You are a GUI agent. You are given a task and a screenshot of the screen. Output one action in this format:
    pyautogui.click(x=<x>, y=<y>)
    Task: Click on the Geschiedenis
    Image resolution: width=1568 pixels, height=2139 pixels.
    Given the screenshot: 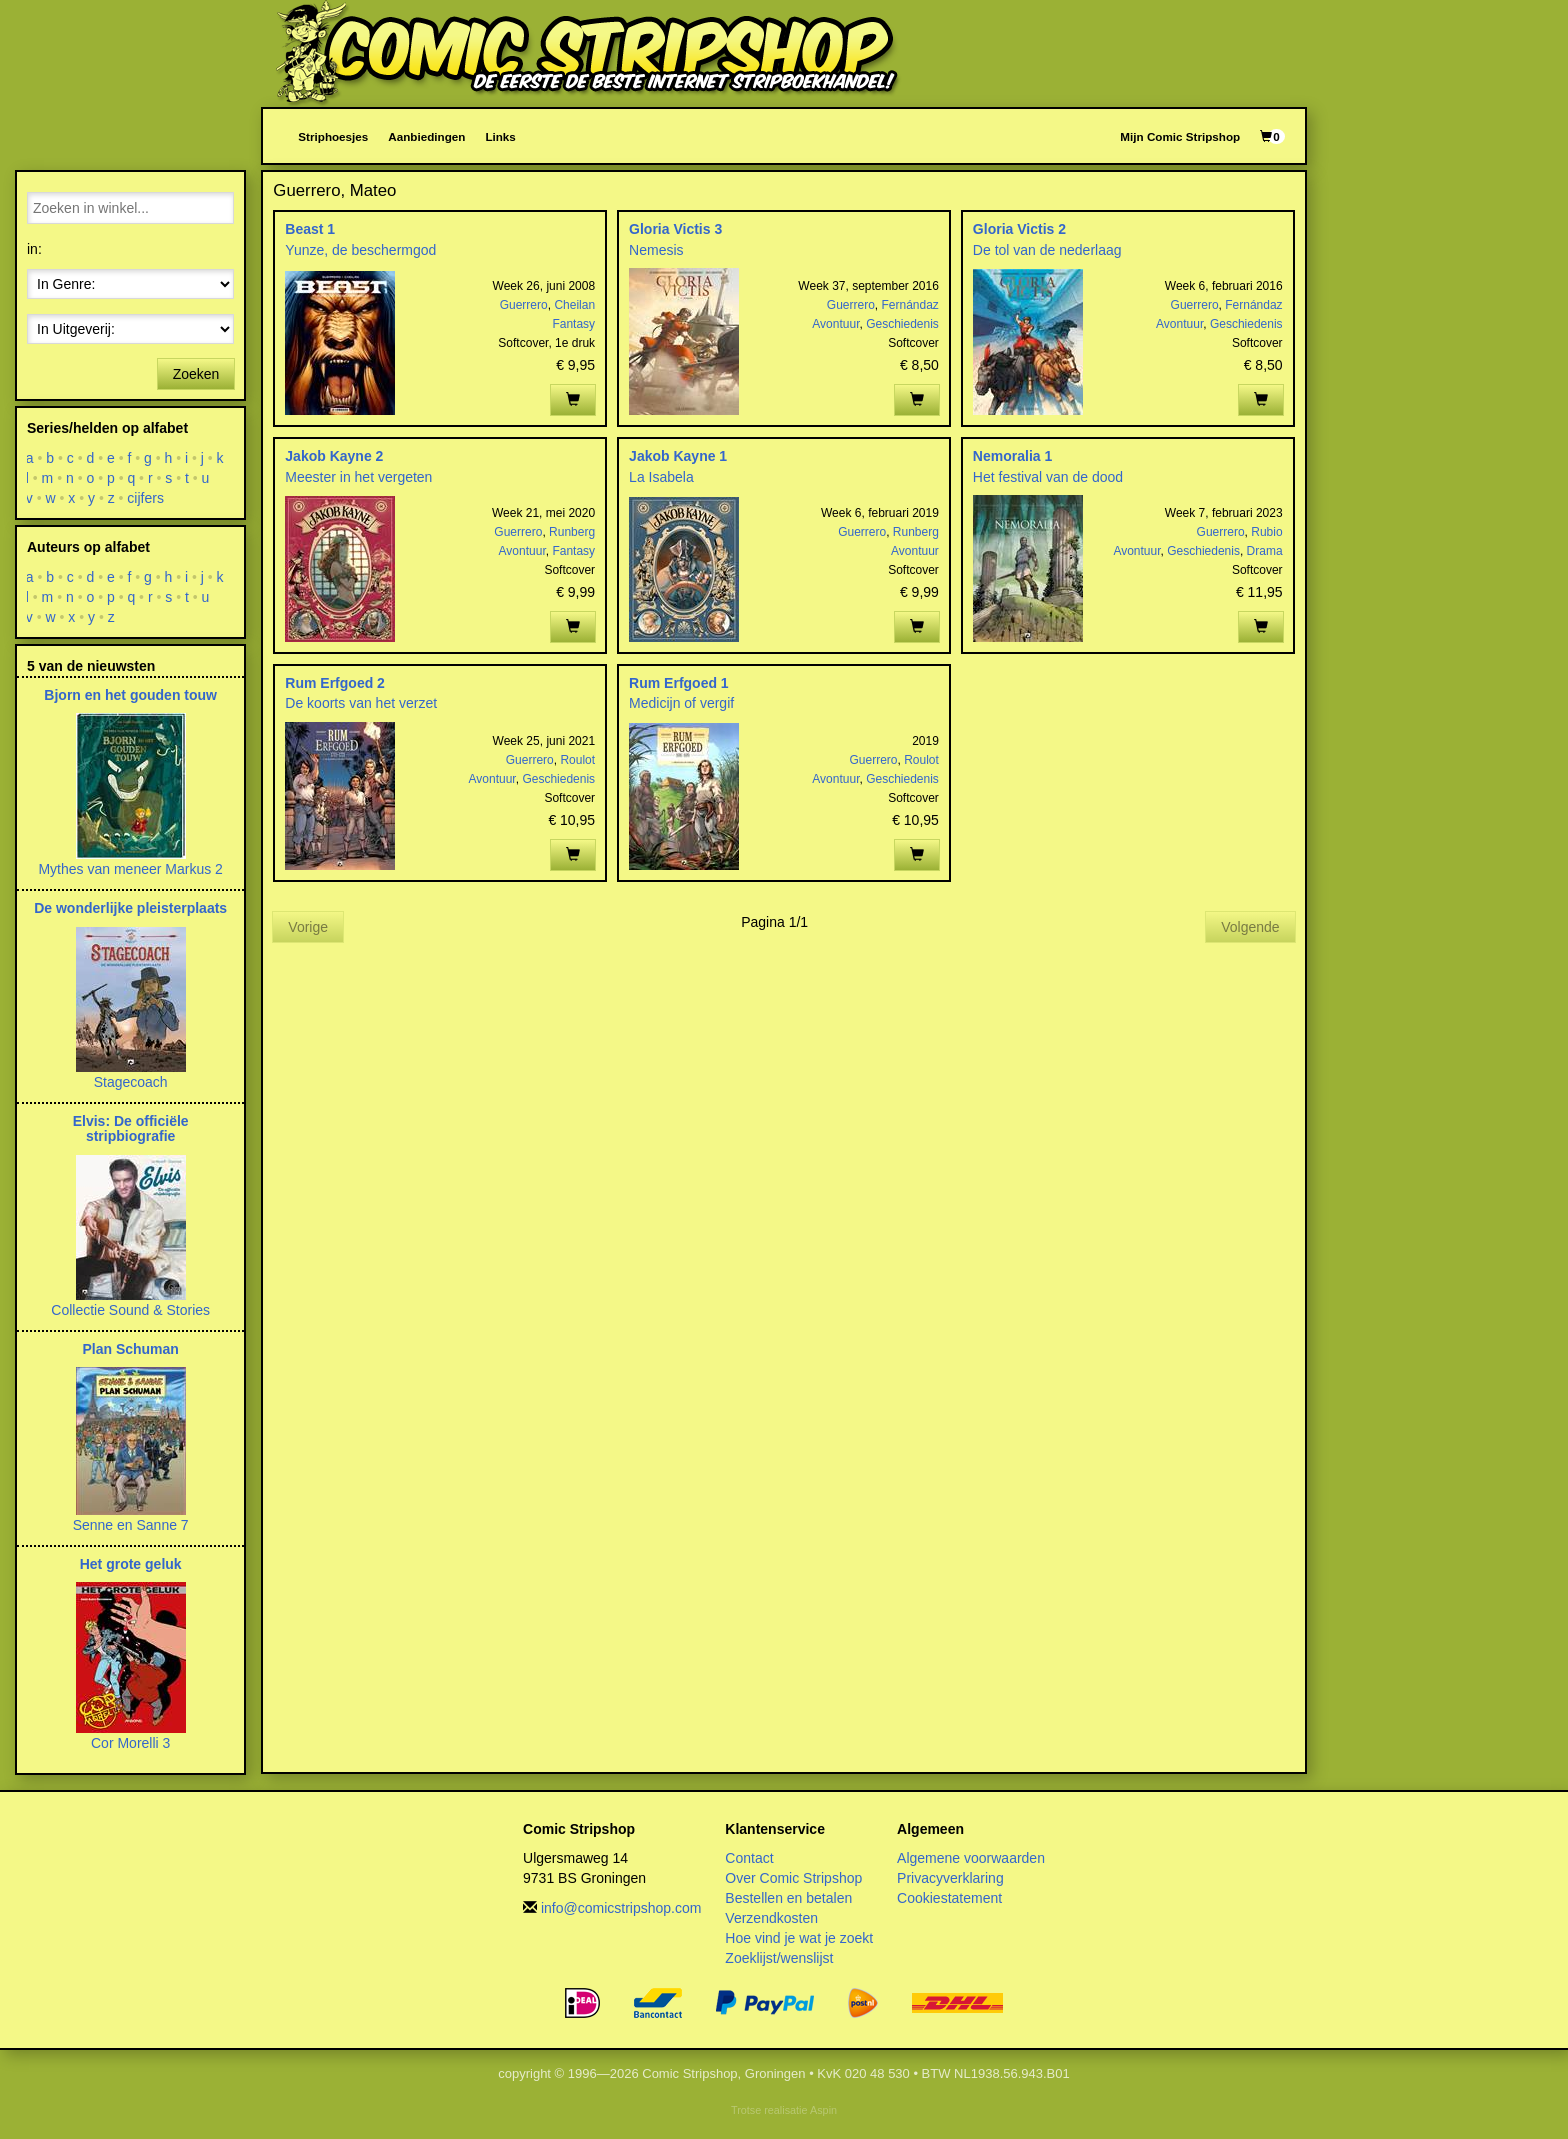 What is the action you would take?
    pyautogui.click(x=902, y=324)
    